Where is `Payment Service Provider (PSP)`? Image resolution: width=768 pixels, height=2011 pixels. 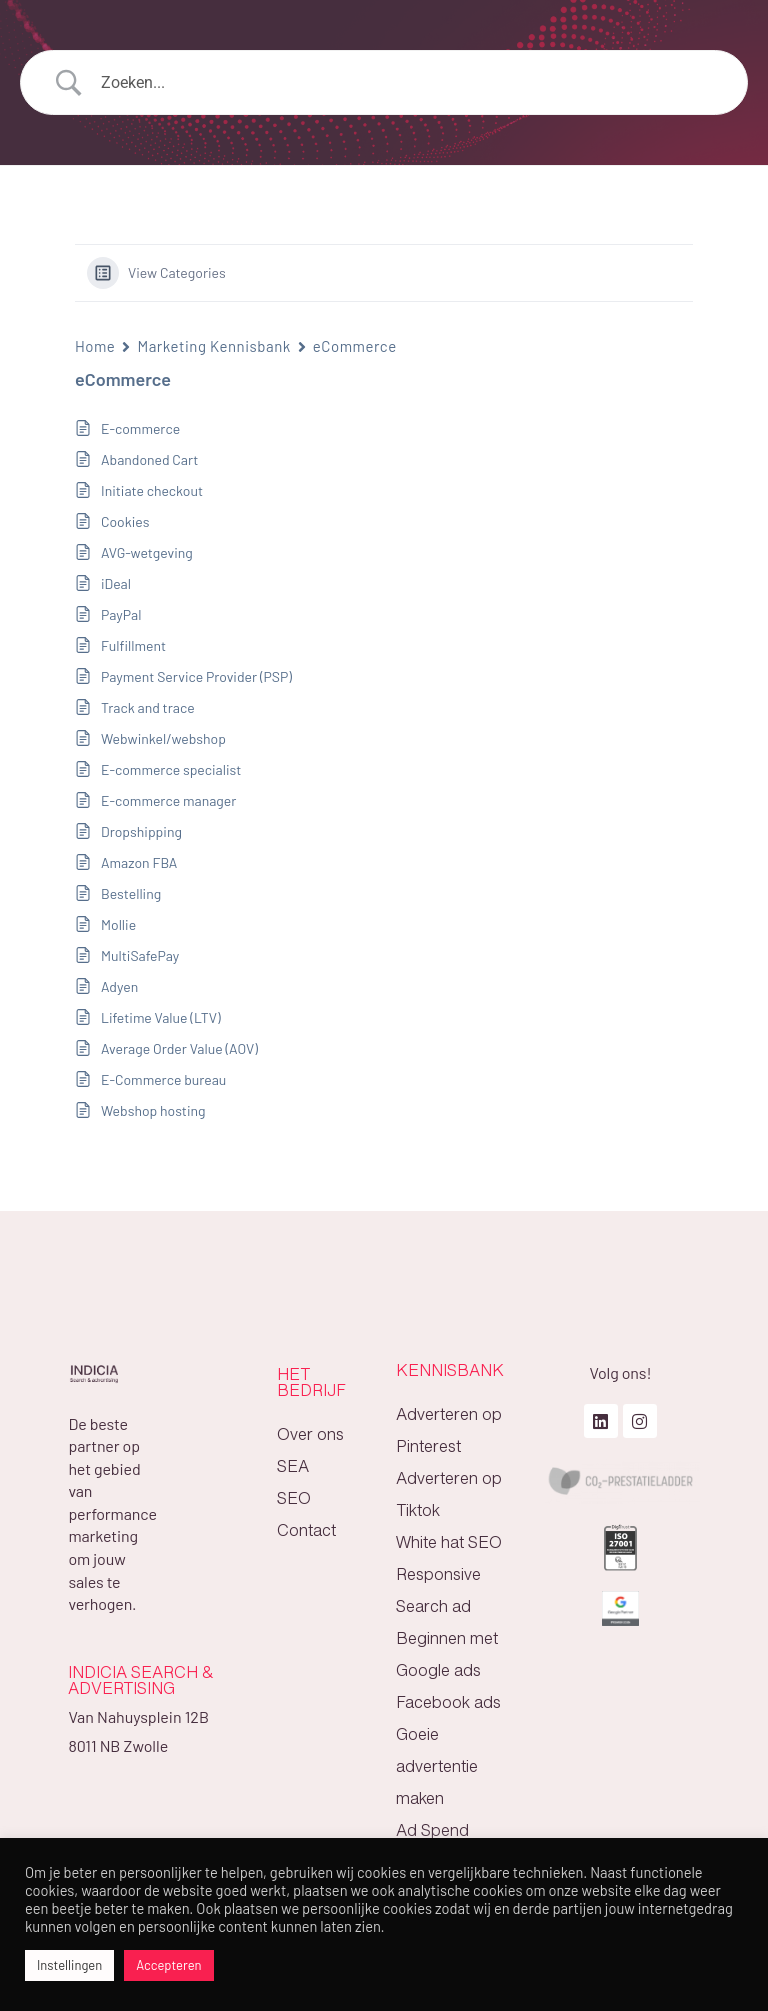 Payment Service Provider (PSP) is located at coordinates (196, 676).